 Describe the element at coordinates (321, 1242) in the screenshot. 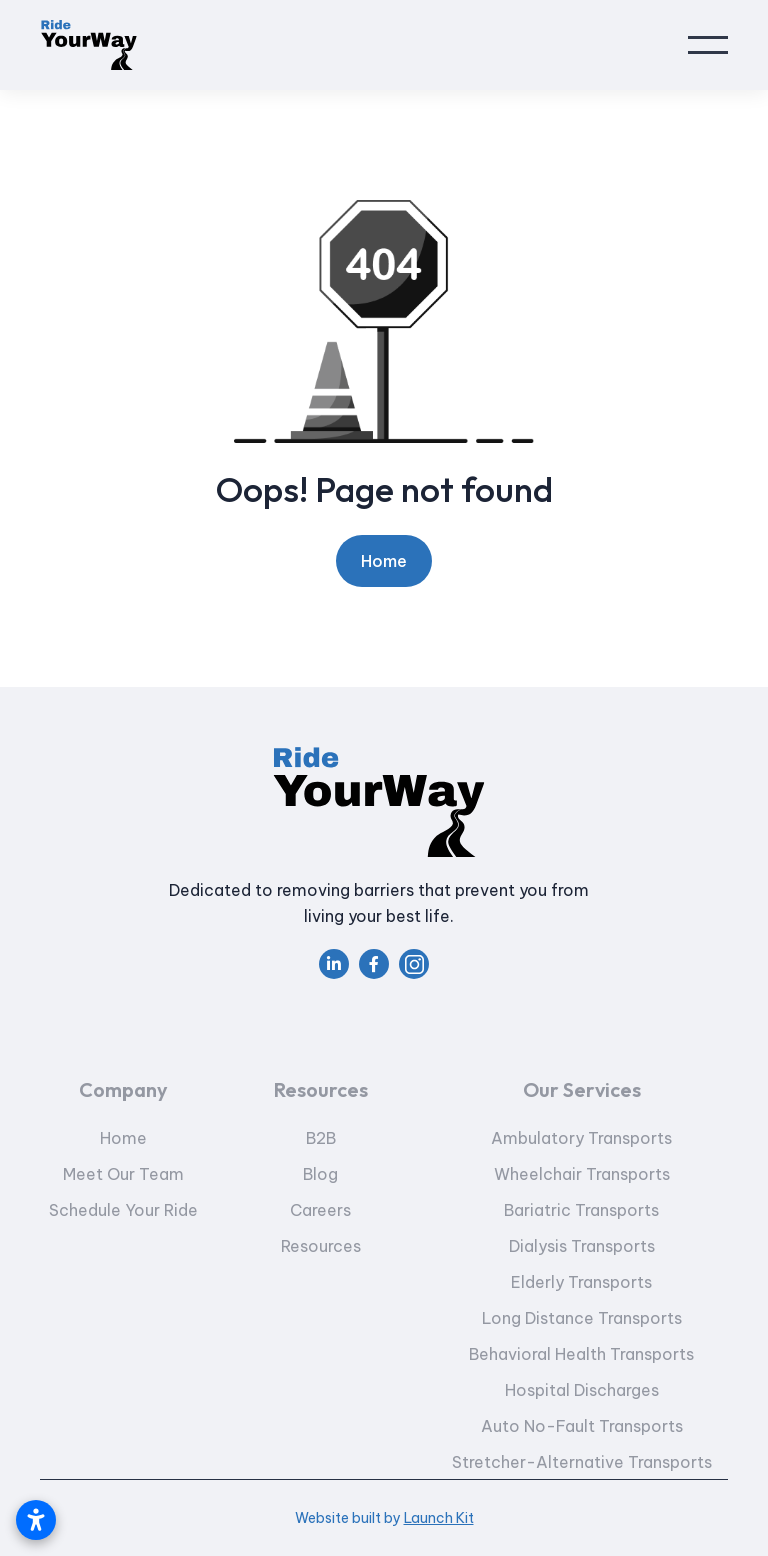

I see `Careers` at that location.